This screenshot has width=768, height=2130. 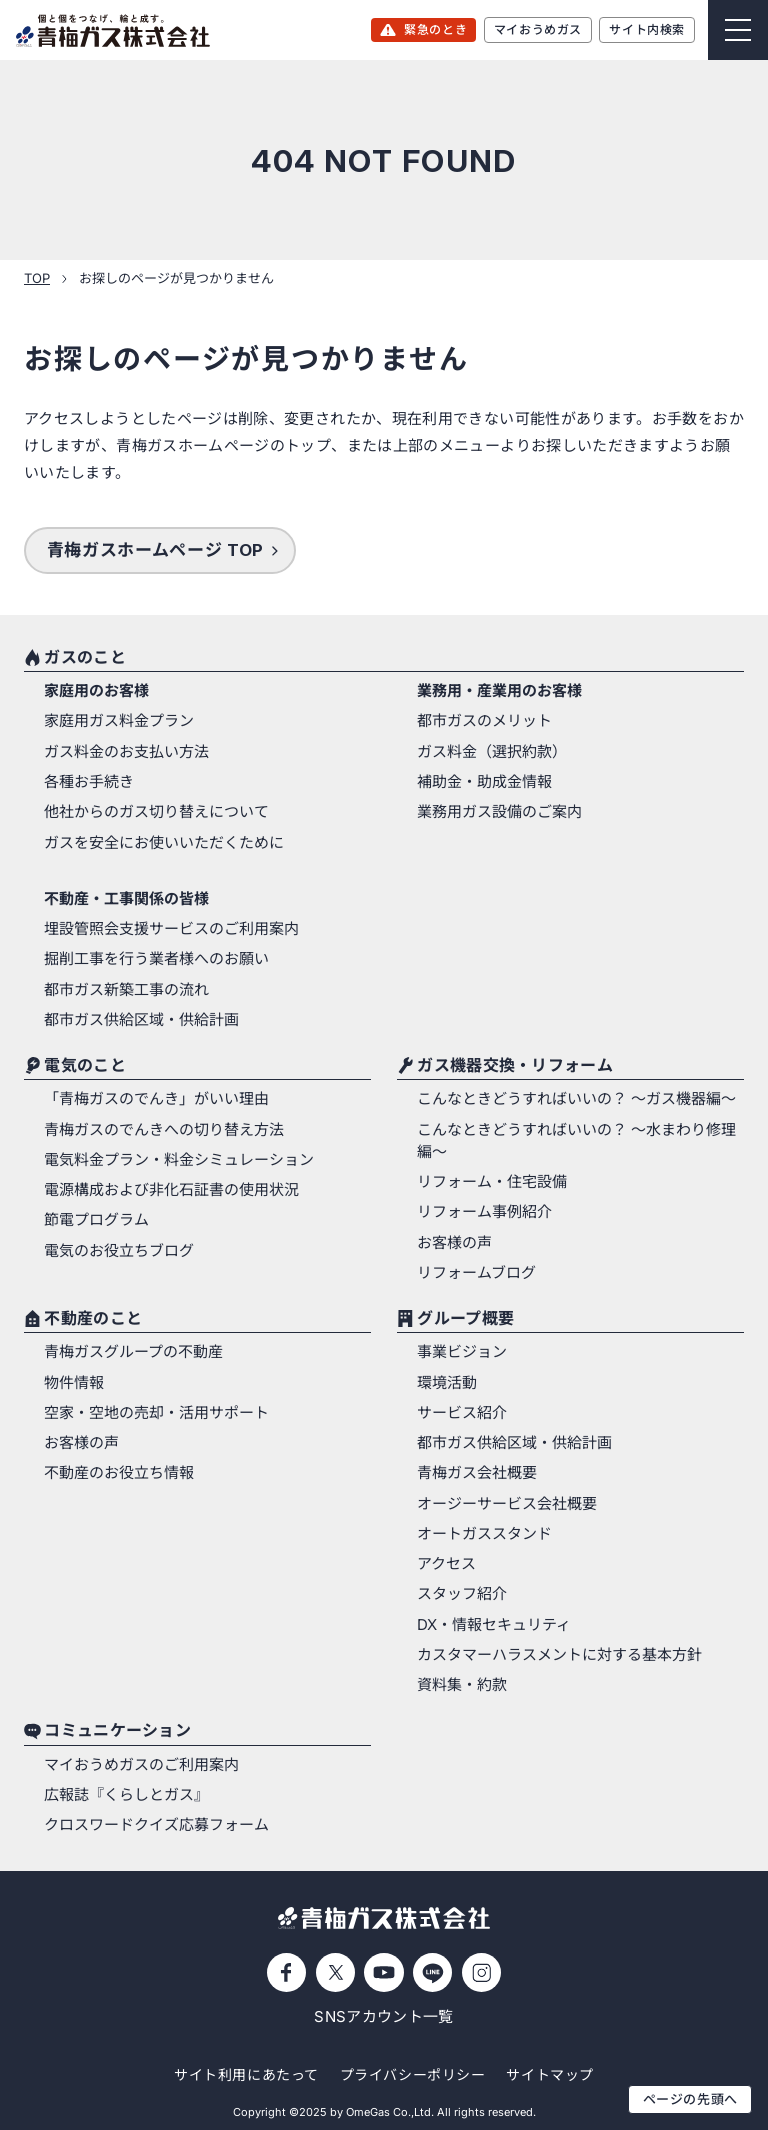 I want to click on 補助金・助成金情報, so click(x=484, y=782).